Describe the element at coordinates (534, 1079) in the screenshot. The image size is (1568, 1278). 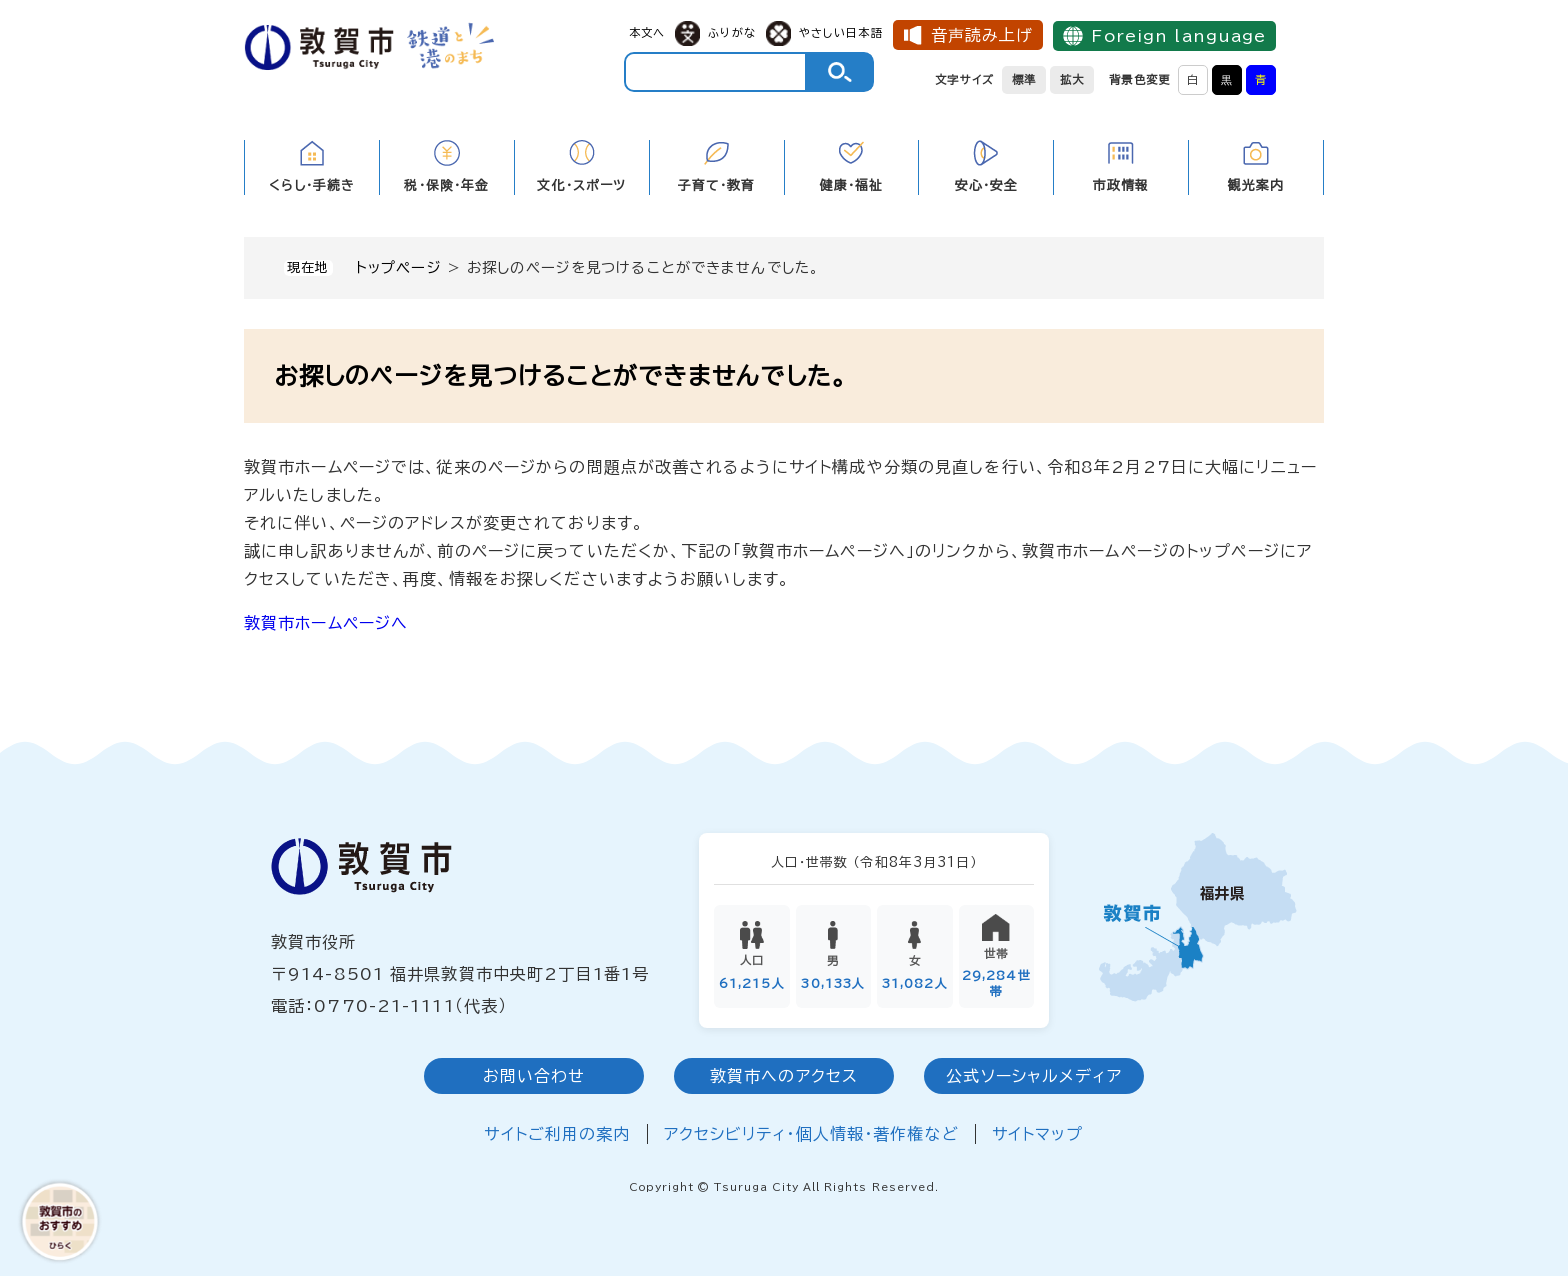
I see `お問い合わせ` at that location.